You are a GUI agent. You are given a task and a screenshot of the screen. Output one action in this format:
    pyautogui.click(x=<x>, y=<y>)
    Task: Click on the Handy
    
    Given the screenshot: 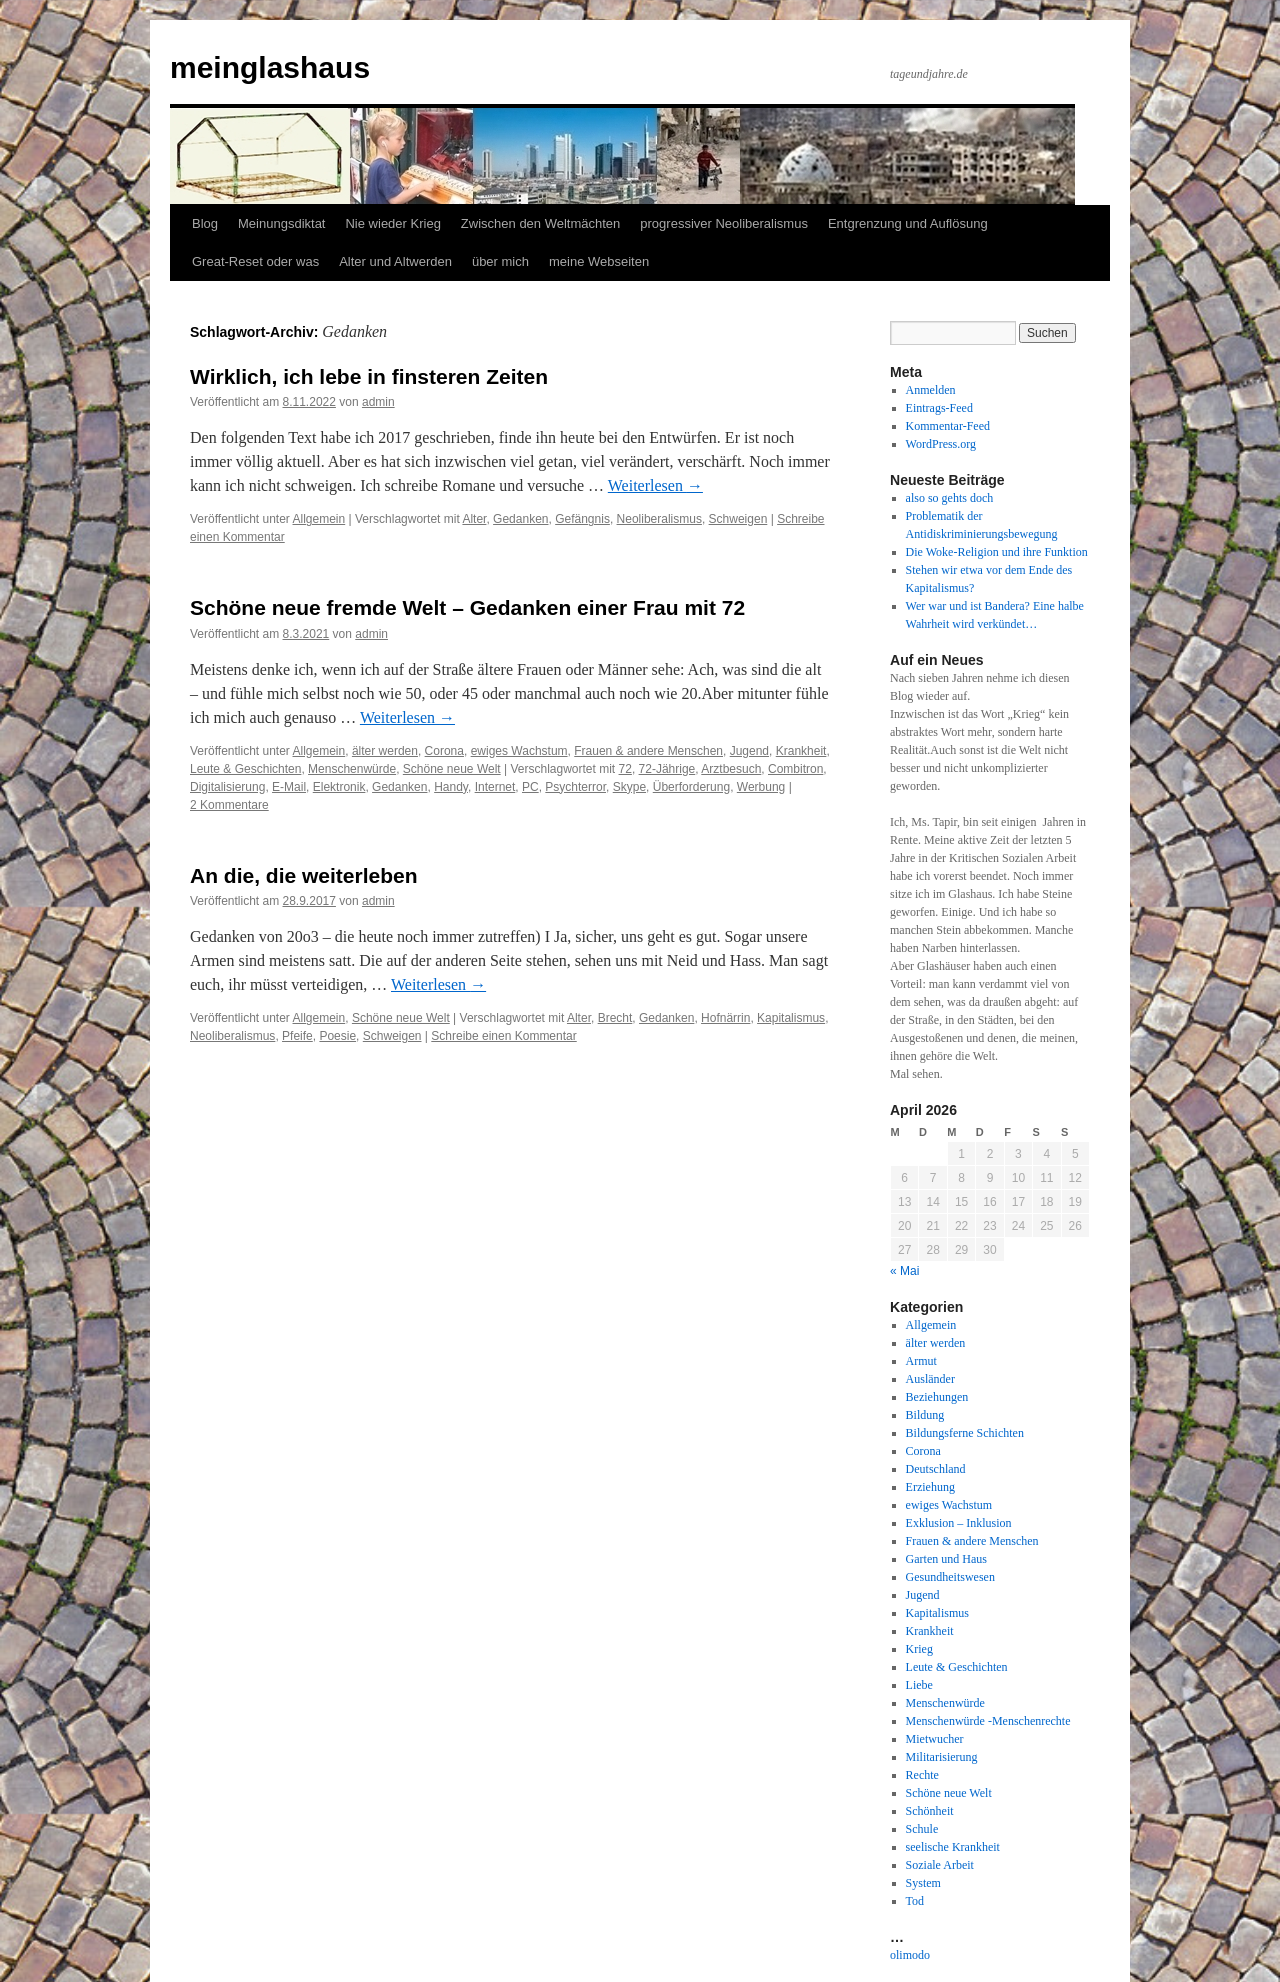 What is the action you would take?
    pyautogui.click(x=451, y=787)
    